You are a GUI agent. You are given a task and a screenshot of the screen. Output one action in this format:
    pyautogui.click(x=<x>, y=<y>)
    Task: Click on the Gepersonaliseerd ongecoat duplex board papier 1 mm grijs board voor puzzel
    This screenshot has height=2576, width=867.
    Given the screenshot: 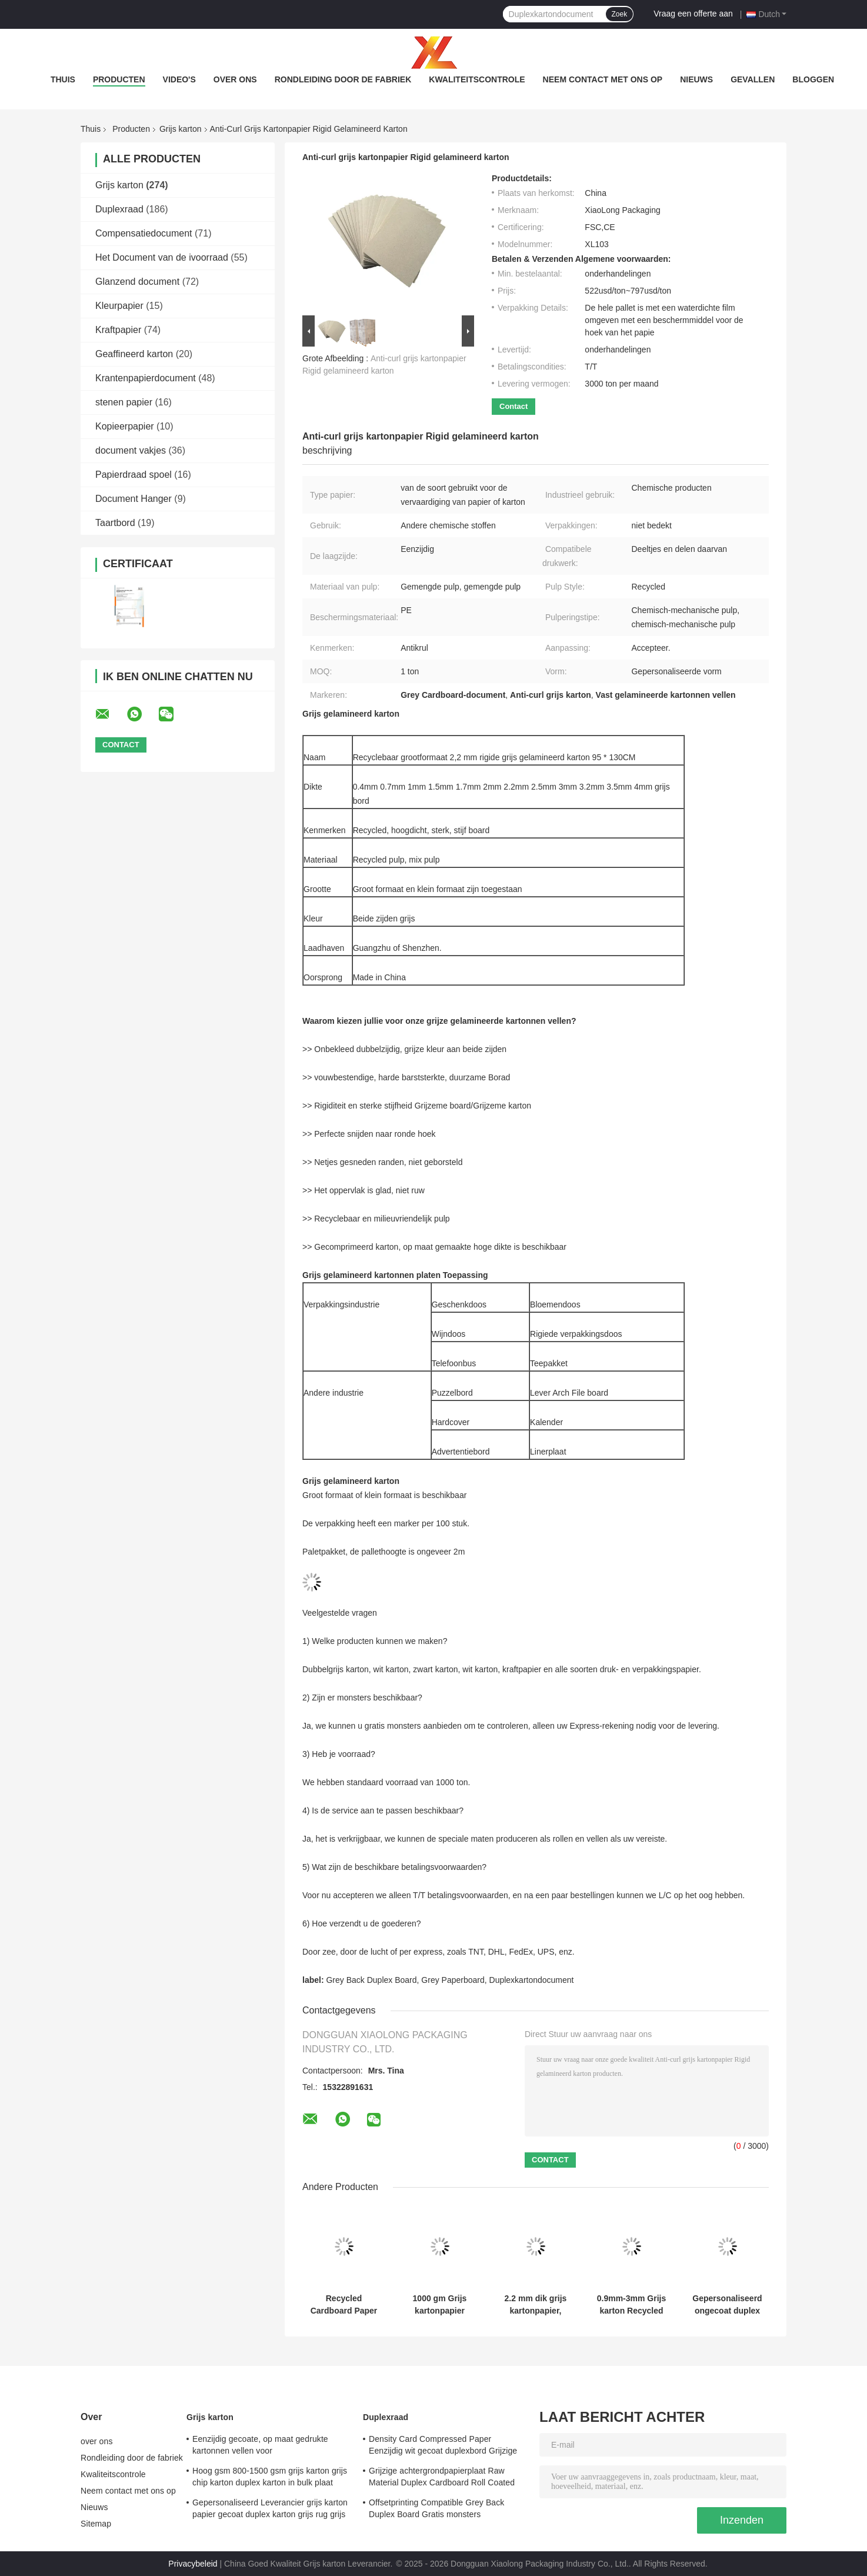 What is the action you would take?
    pyautogui.click(x=727, y=2305)
    